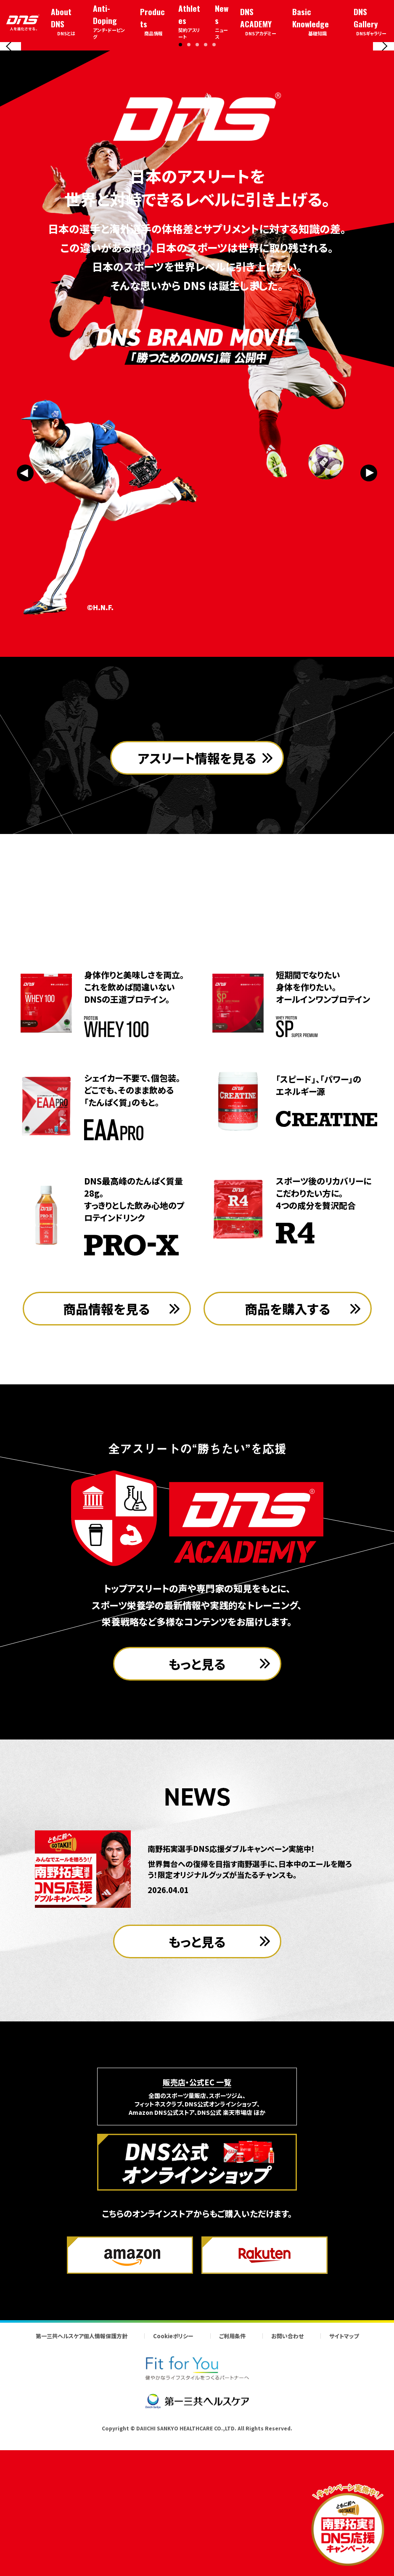 This screenshot has width=394, height=2576. Describe the element at coordinates (173, 2477) in the screenshot. I see `Cookieポリシー` at that location.